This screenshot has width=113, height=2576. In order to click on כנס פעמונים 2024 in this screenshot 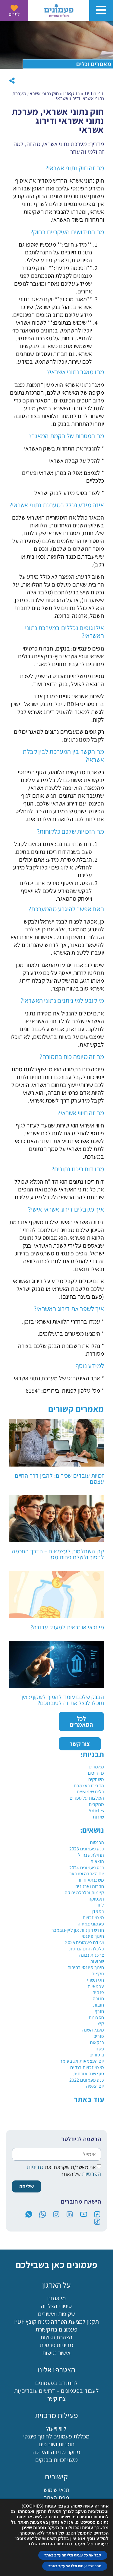, I will do `click(86, 1867)`.